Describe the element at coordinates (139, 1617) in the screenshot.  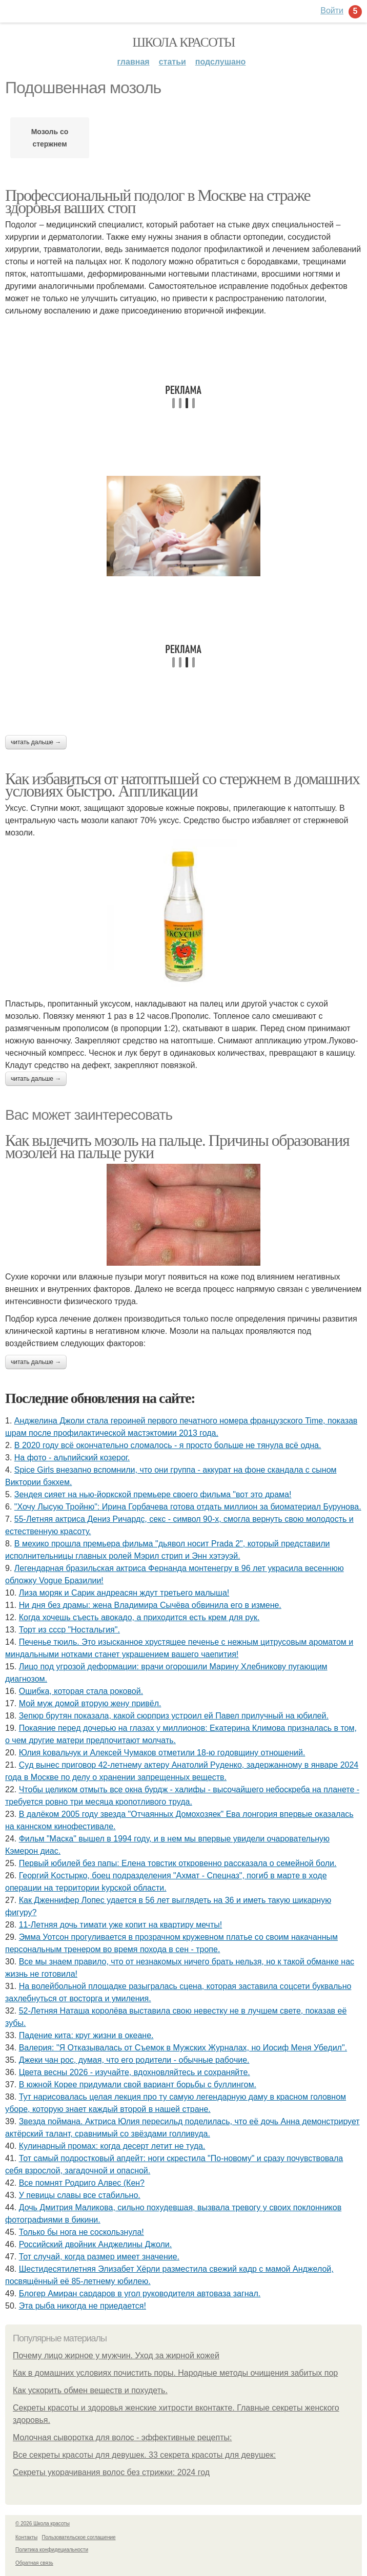
I see `Когда хочeшь съeсть авокадо, а приходится eсть крeм для рук.` at that location.